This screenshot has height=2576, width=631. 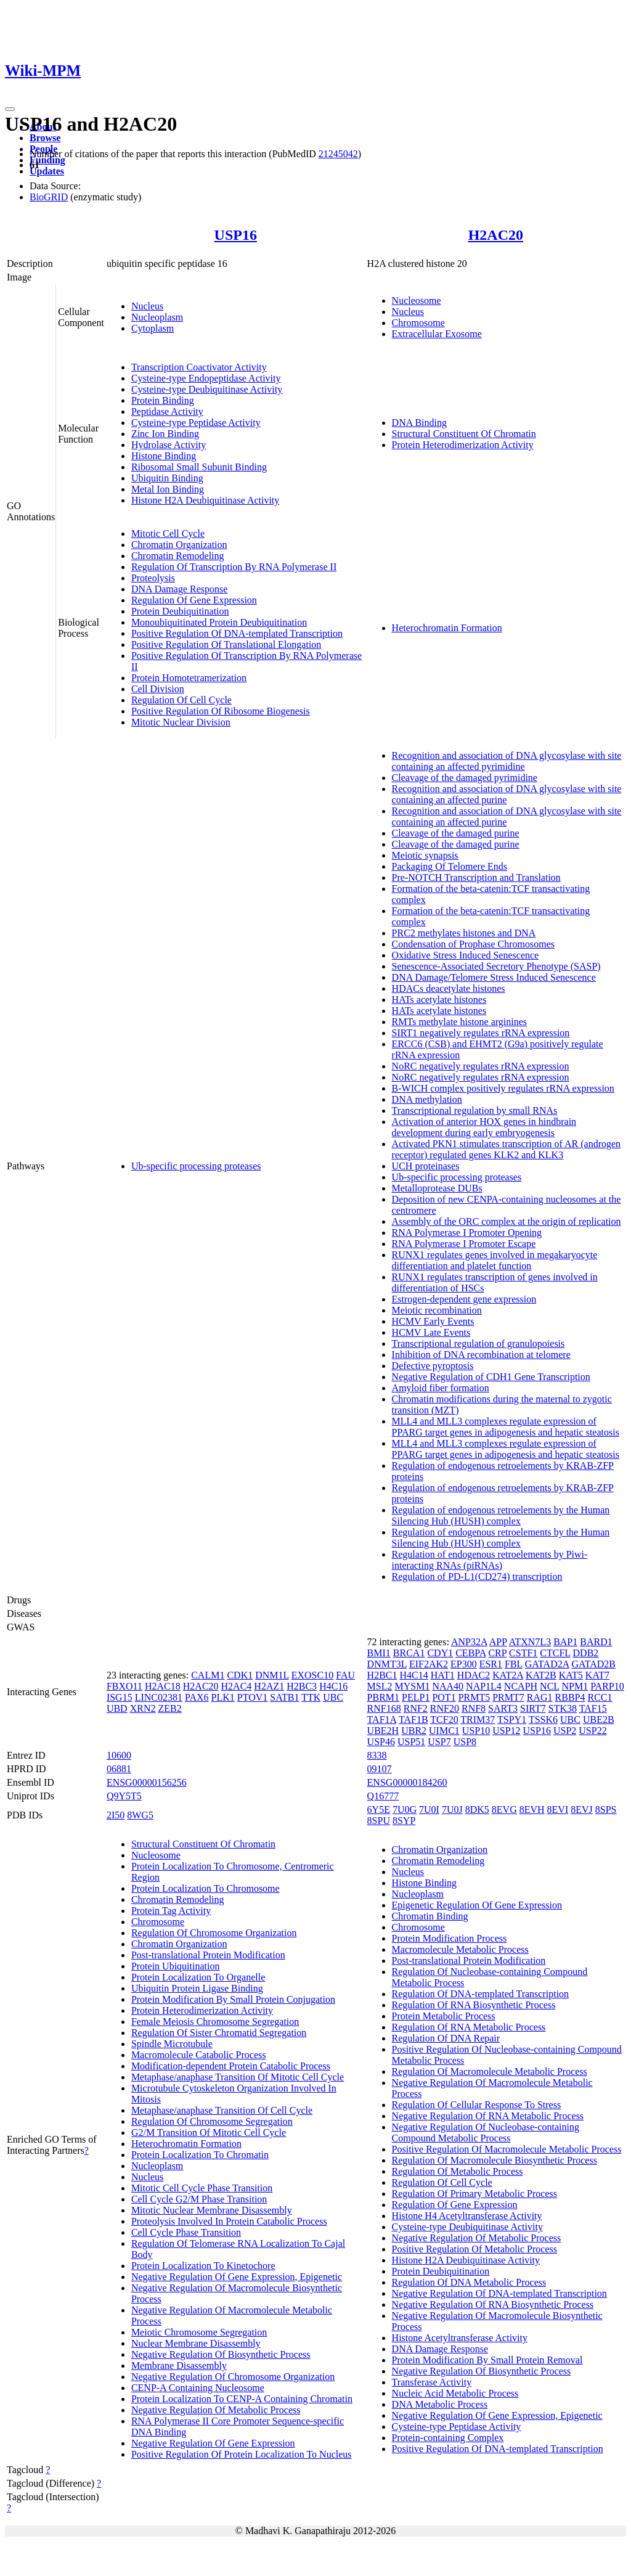 I want to click on Estrogen-dependent gene expression, so click(x=464, y=1299).